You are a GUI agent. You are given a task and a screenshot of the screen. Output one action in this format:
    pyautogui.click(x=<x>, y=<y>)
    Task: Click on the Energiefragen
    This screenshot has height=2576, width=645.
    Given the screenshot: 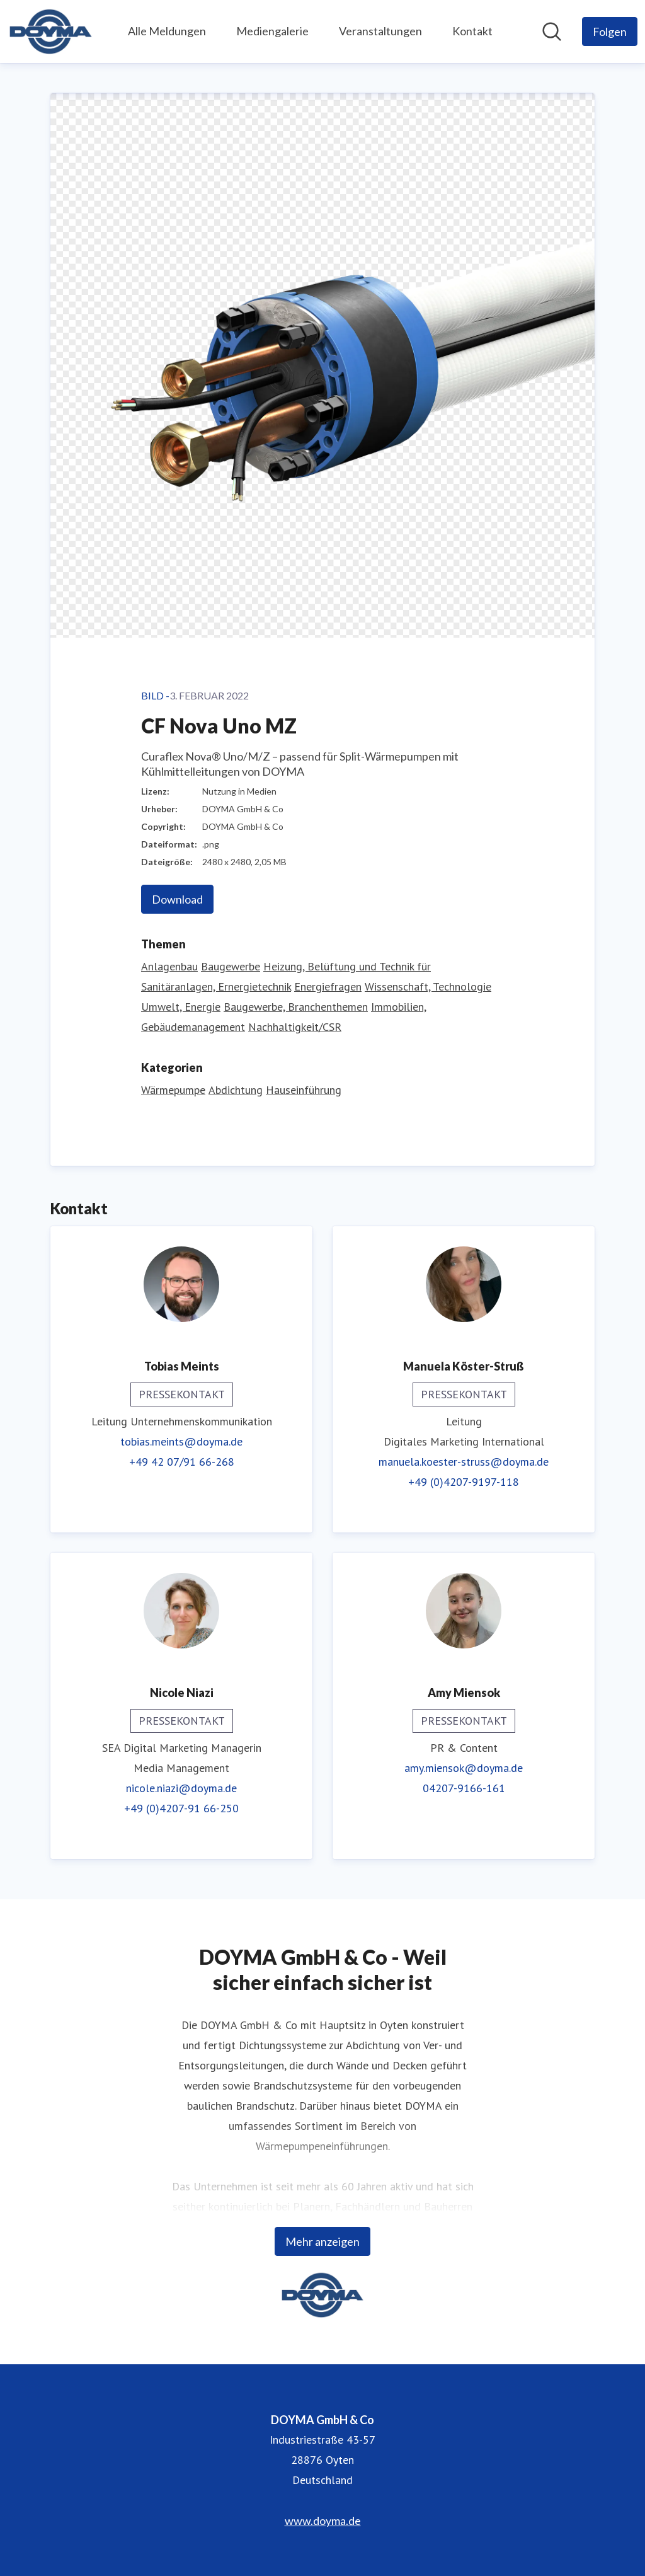 What is the action you would take?
    pyautogui.click(x=328, y=986)
    